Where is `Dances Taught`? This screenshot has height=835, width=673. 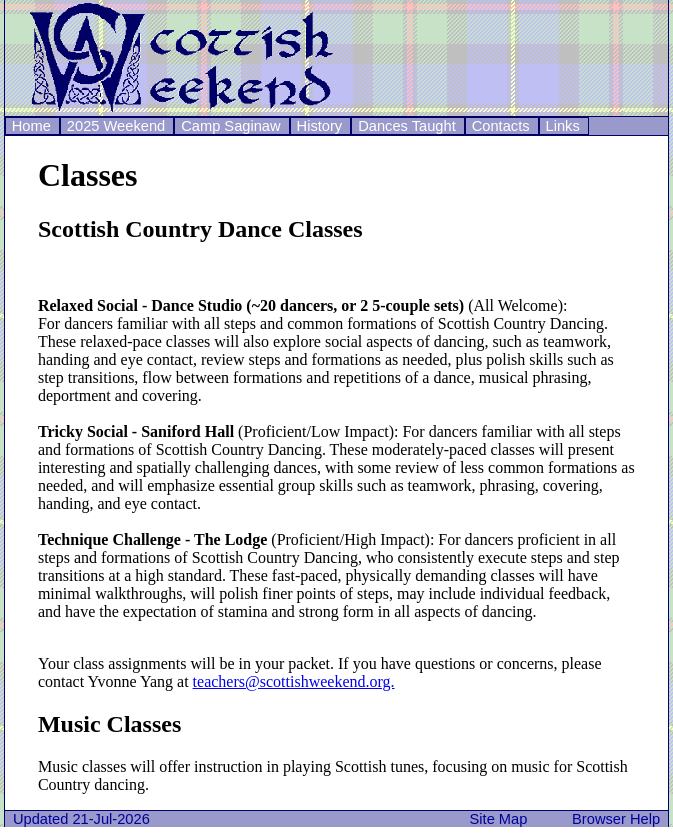 Dances Taught is located at coordinates (407, 126).